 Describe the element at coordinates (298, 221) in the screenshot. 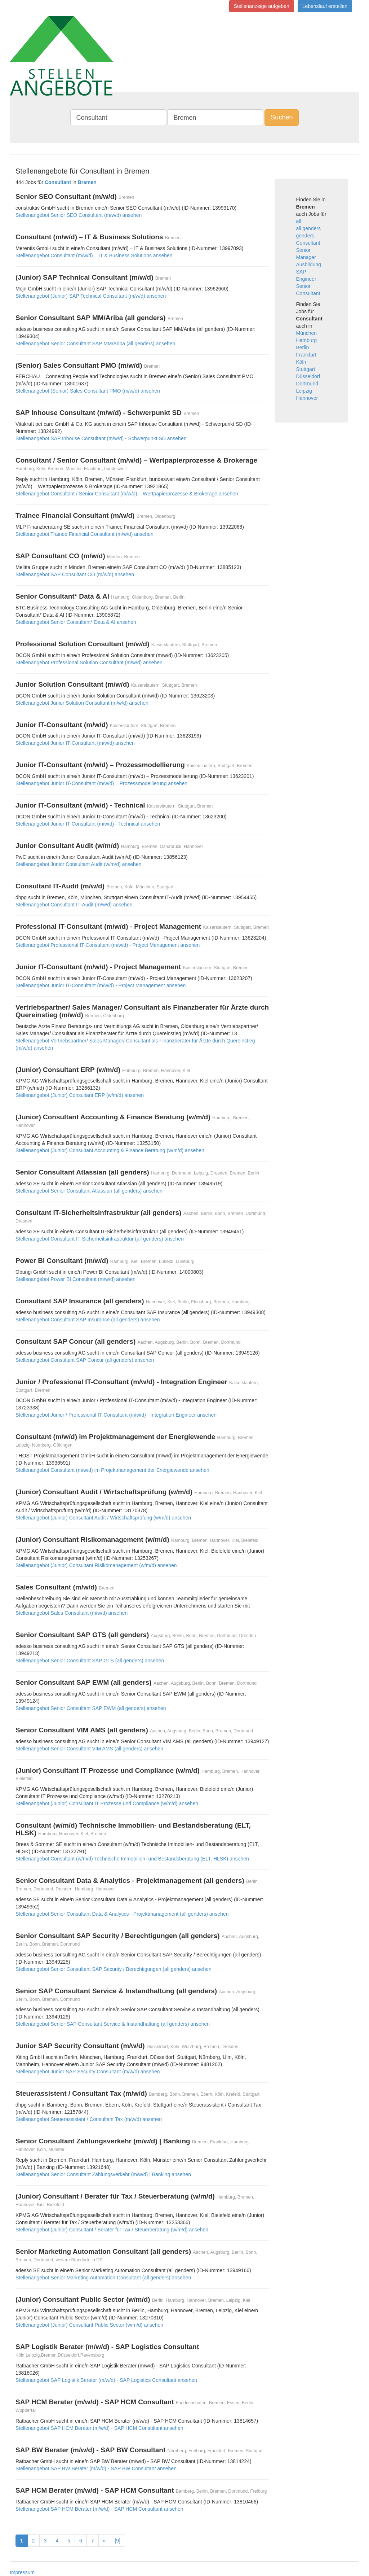

I see `all` at that location.